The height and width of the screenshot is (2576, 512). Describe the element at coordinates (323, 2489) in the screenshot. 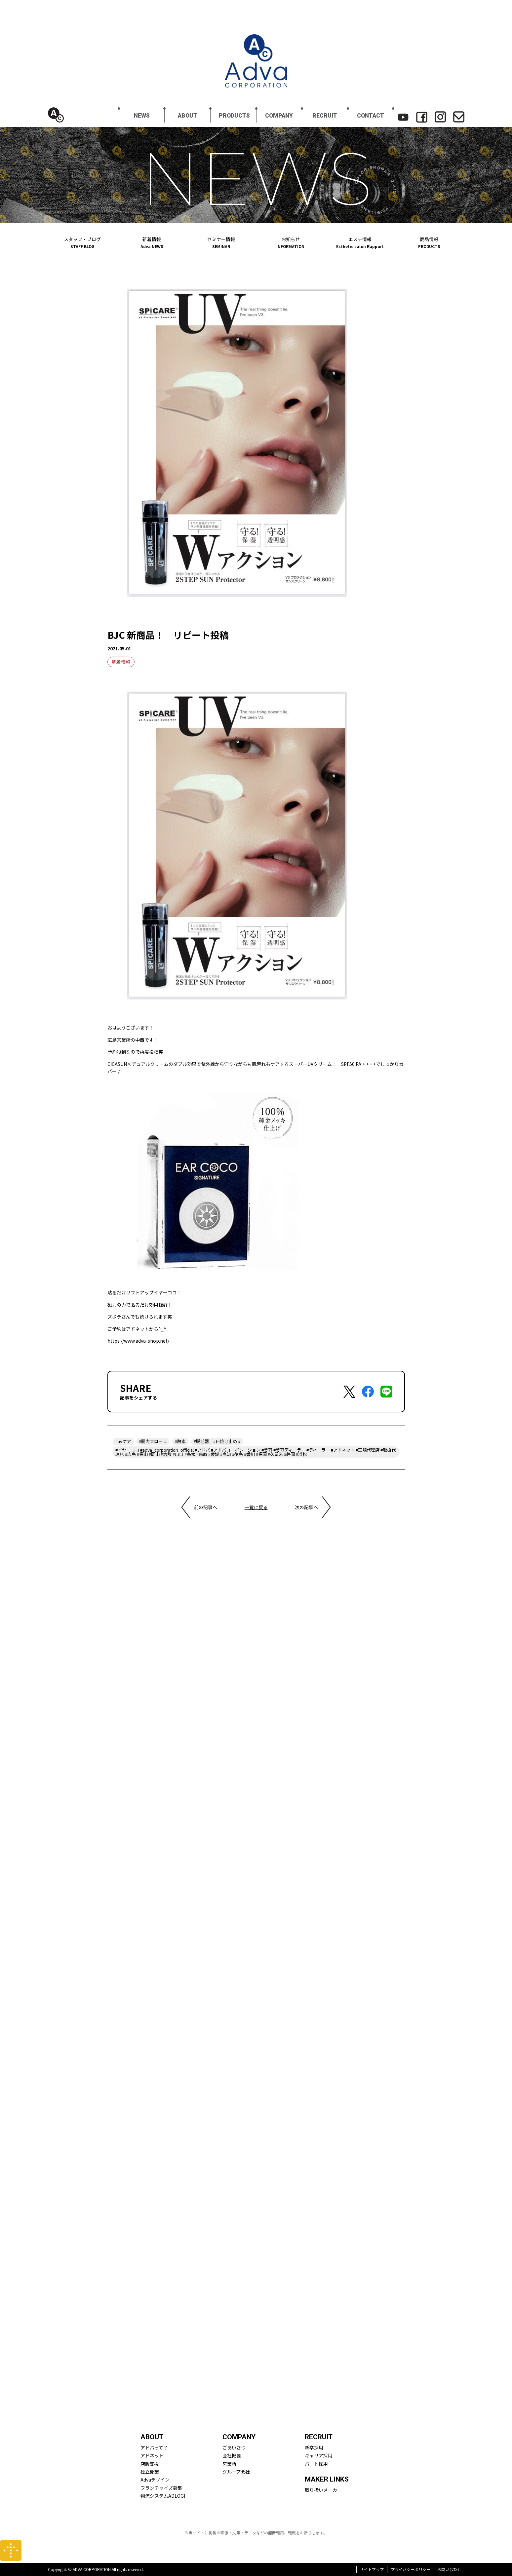

I see `取り扱いメーカー` at that location.